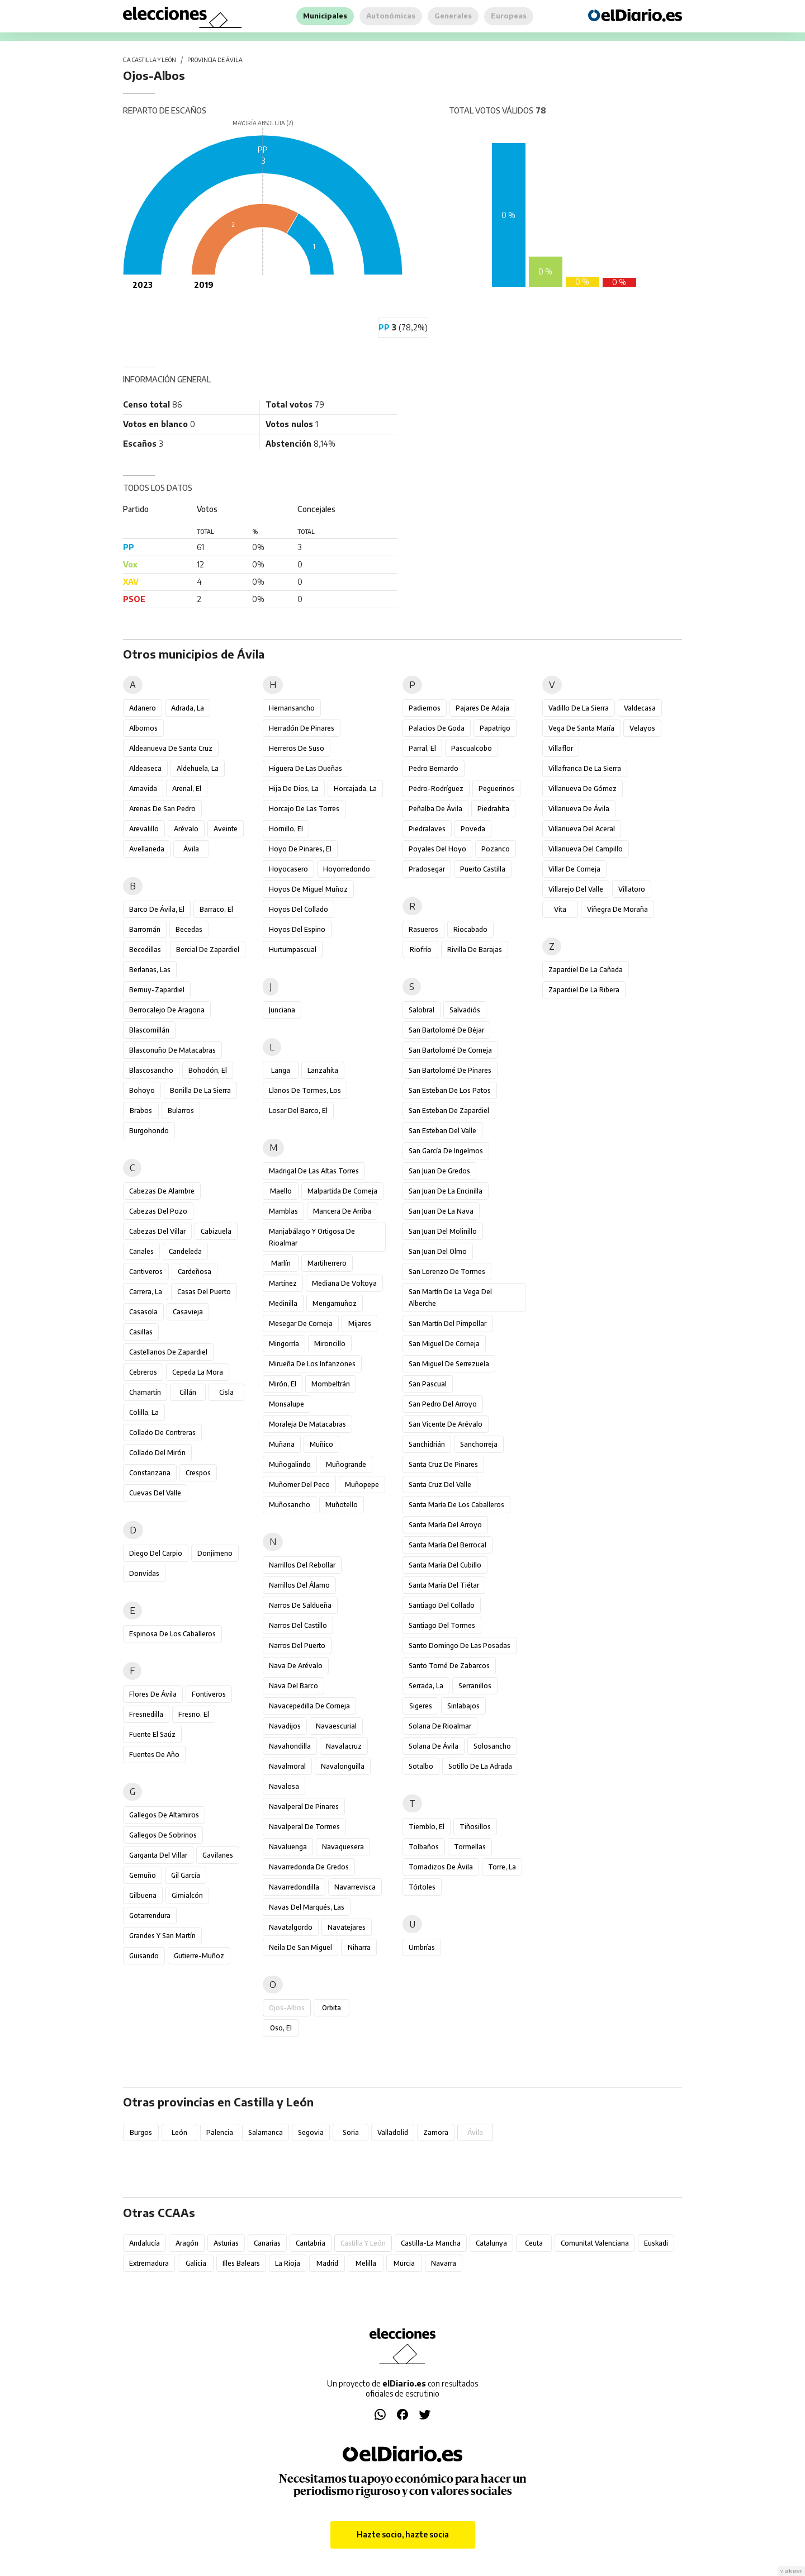  What do you see at coordinates (298, 1625) in the screenshot?
I see `Narros del Castillo` at bounding box center [298, 1625].